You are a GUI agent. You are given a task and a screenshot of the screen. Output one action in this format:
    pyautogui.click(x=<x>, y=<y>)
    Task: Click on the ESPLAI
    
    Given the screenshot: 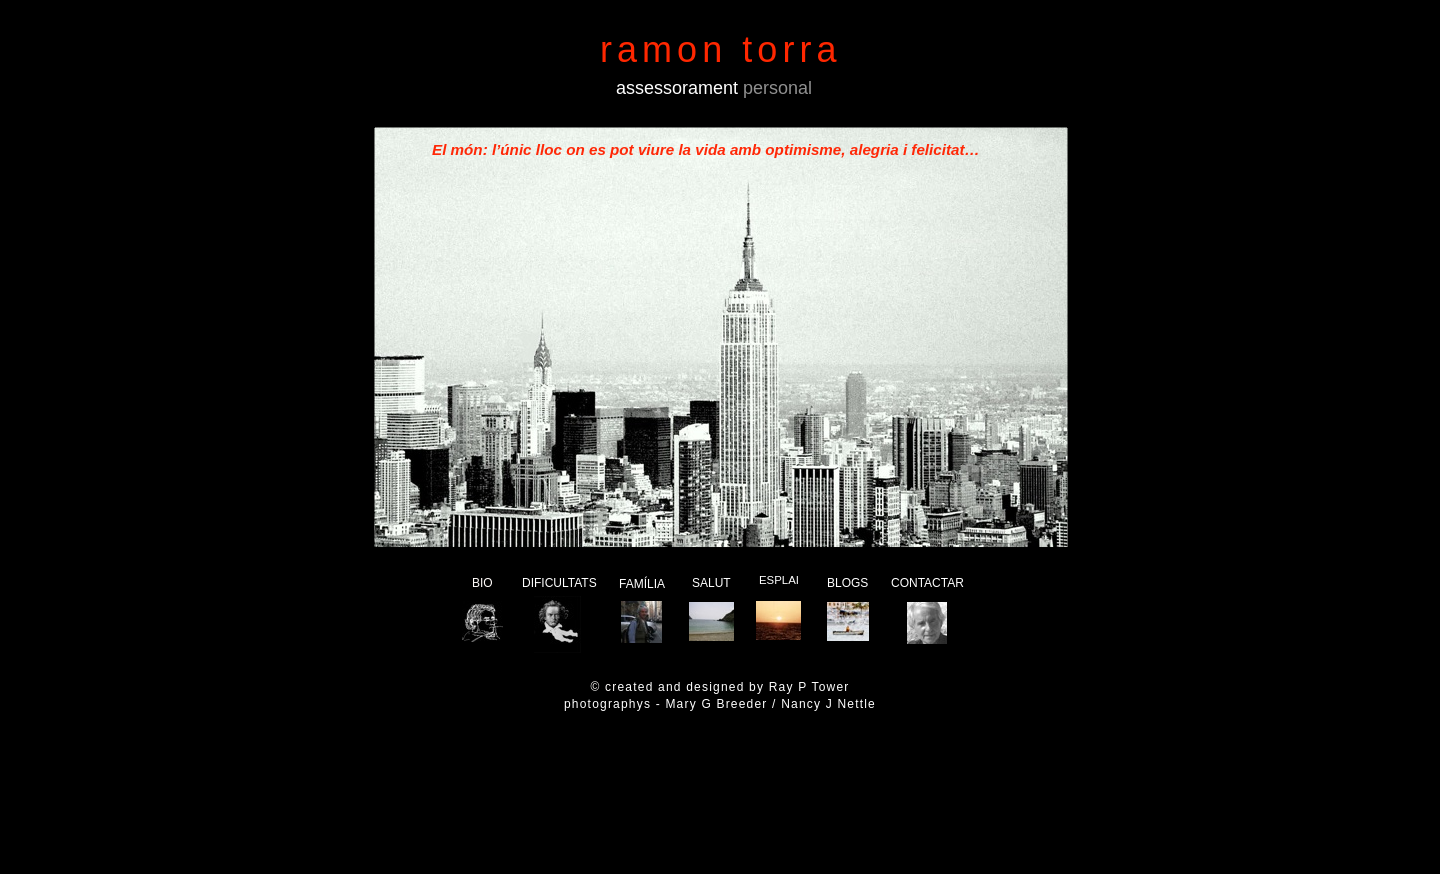 What is the action you would take?
    pyautogui.click(x=779, y=580)
    